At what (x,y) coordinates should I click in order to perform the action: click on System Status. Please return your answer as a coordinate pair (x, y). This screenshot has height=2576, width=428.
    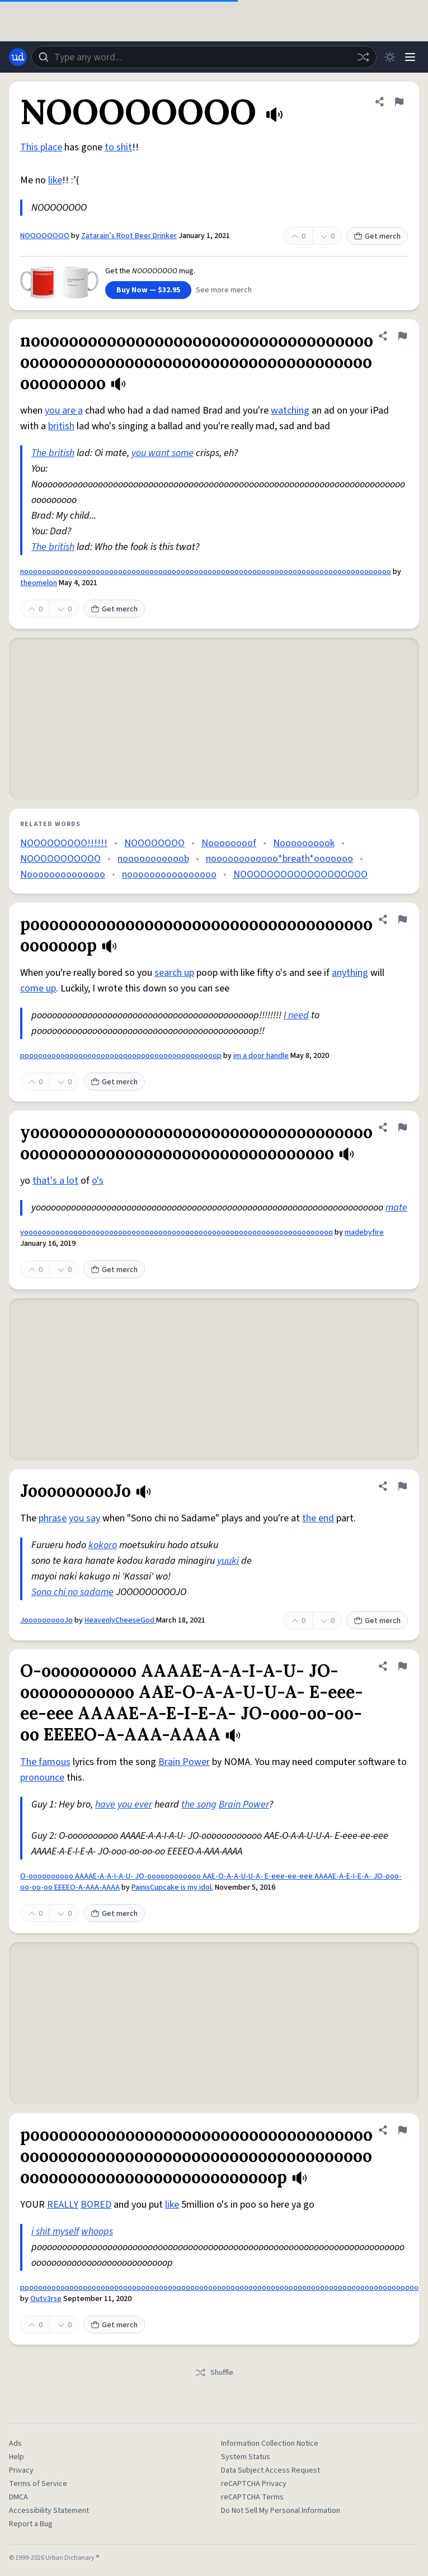
    Looking at the image, I should click on (245, 2457).